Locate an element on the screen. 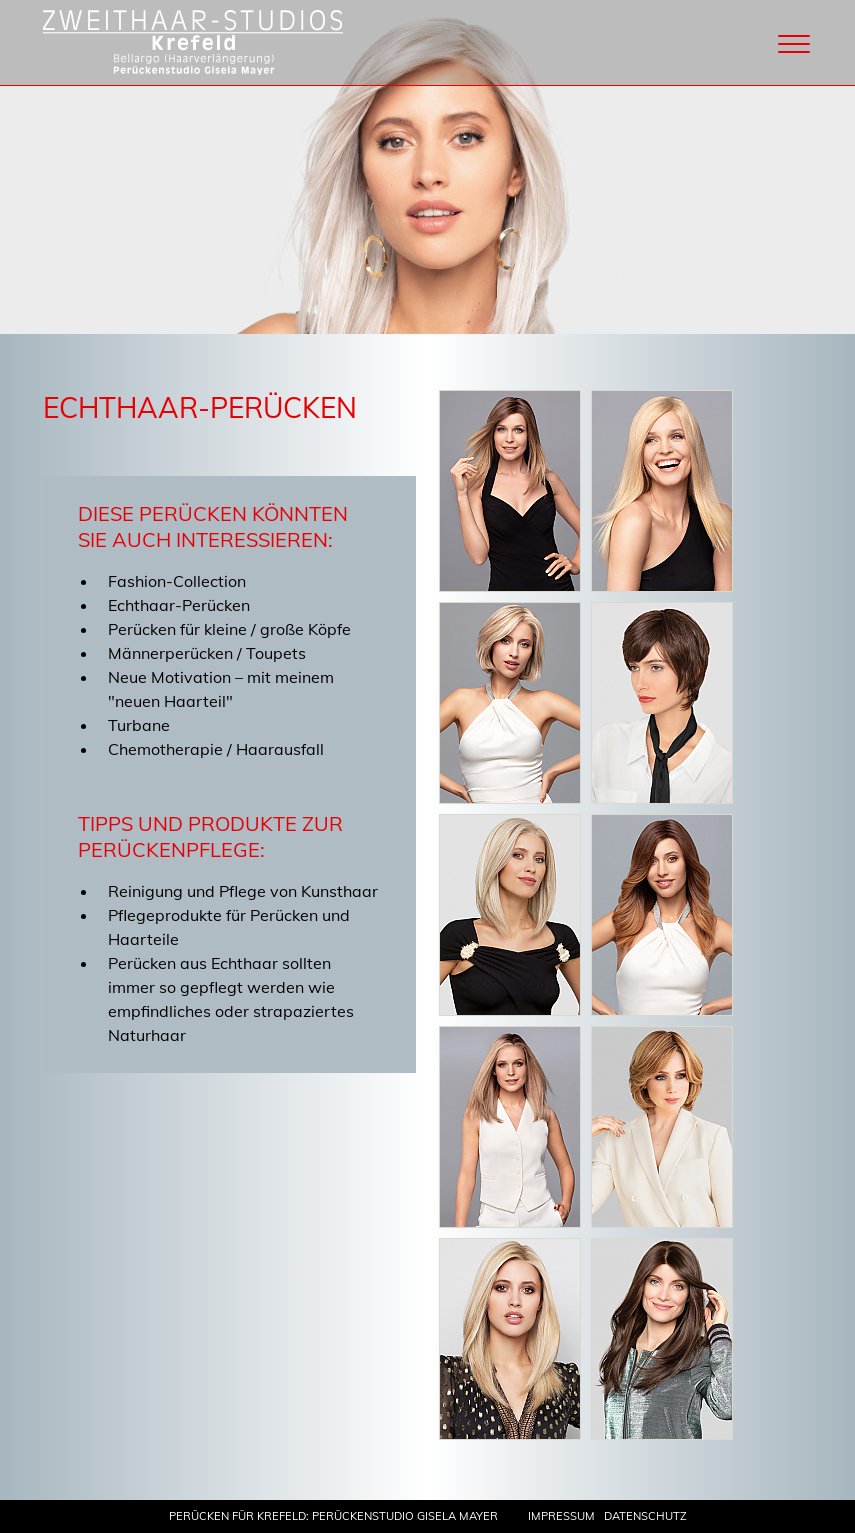 This screenshot has height=1533, width=855. Fashion-Collection is located at coordinates (177, 581).